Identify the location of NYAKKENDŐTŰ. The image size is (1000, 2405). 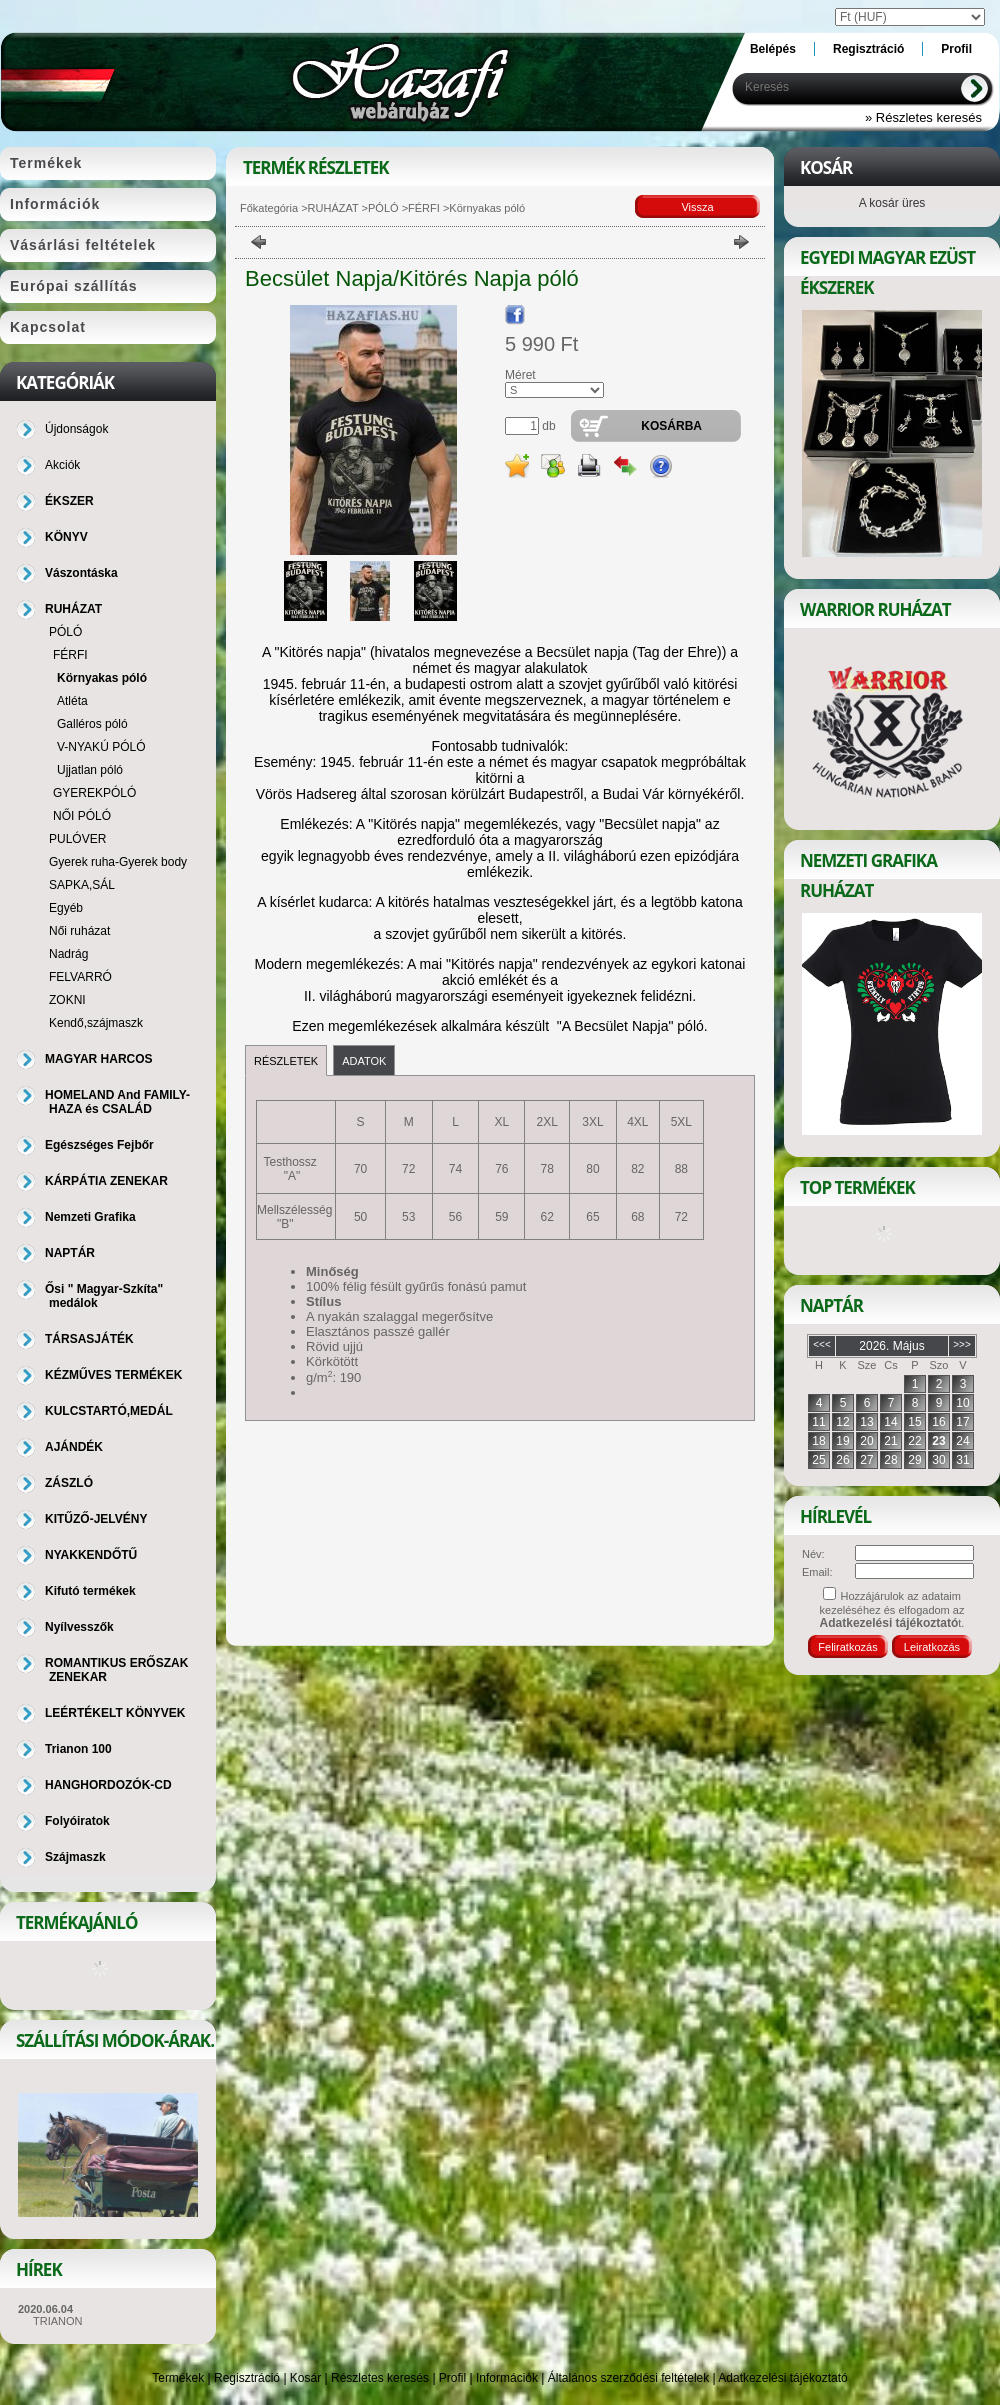
(91, 1555).